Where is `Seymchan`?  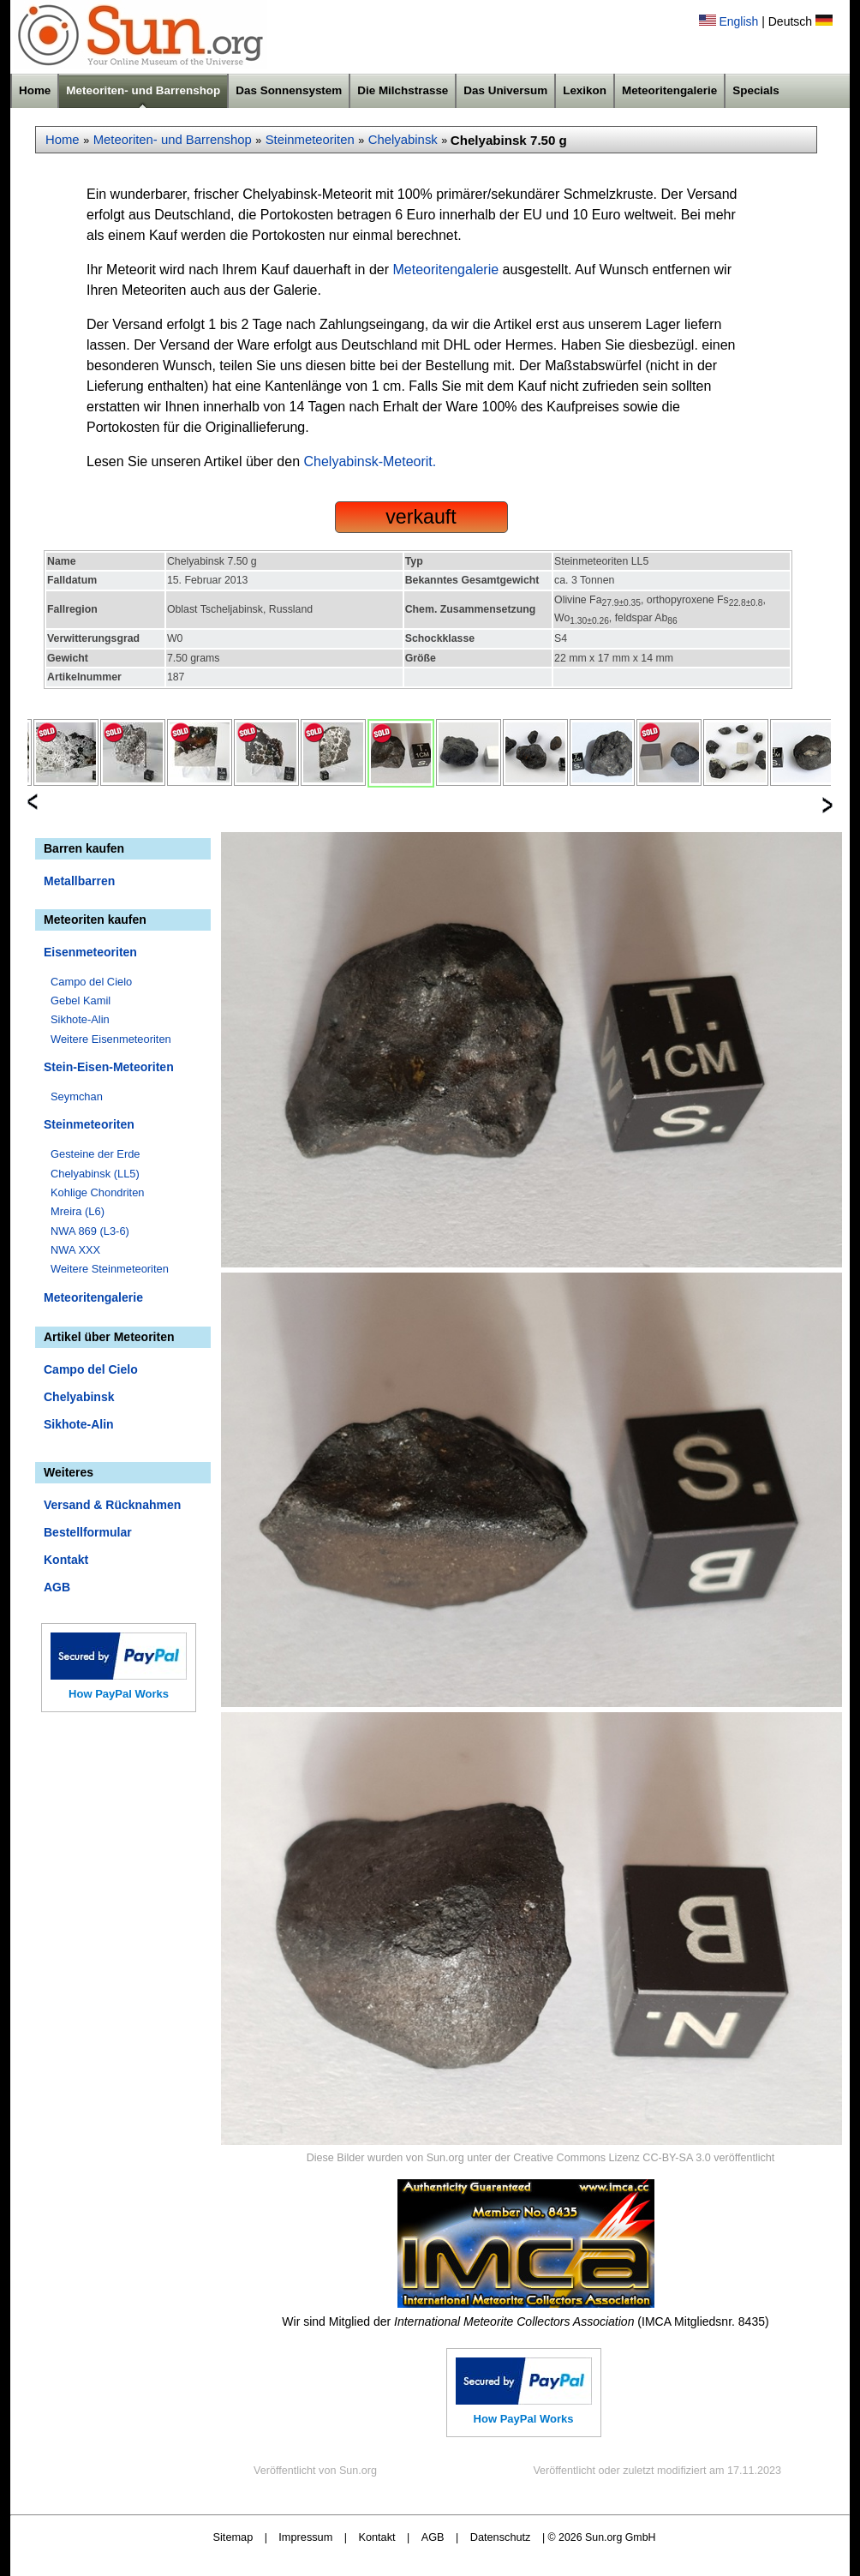 Seymchan is located at coordinates (77, 1096).